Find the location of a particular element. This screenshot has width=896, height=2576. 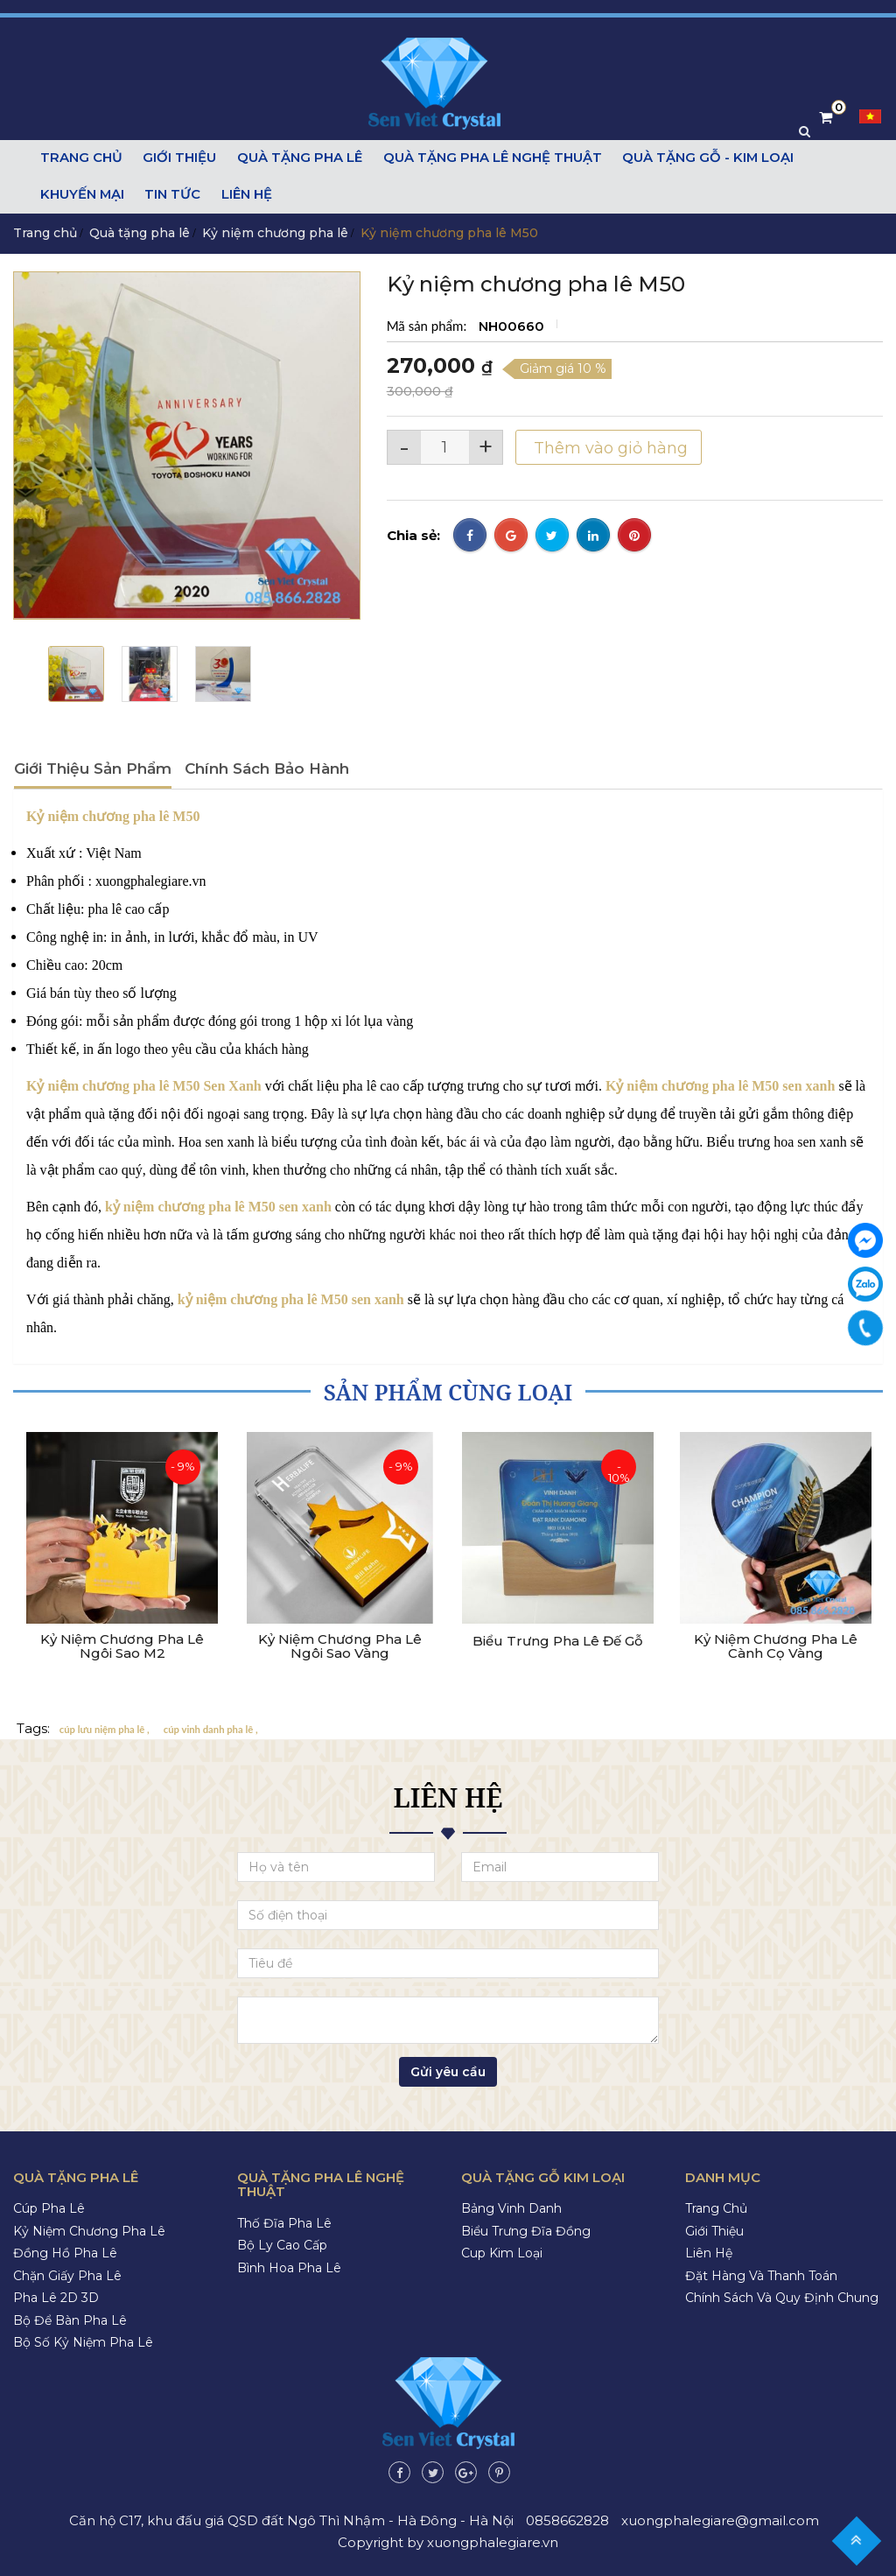

Danh mục is located at coordinates (722, 2176).